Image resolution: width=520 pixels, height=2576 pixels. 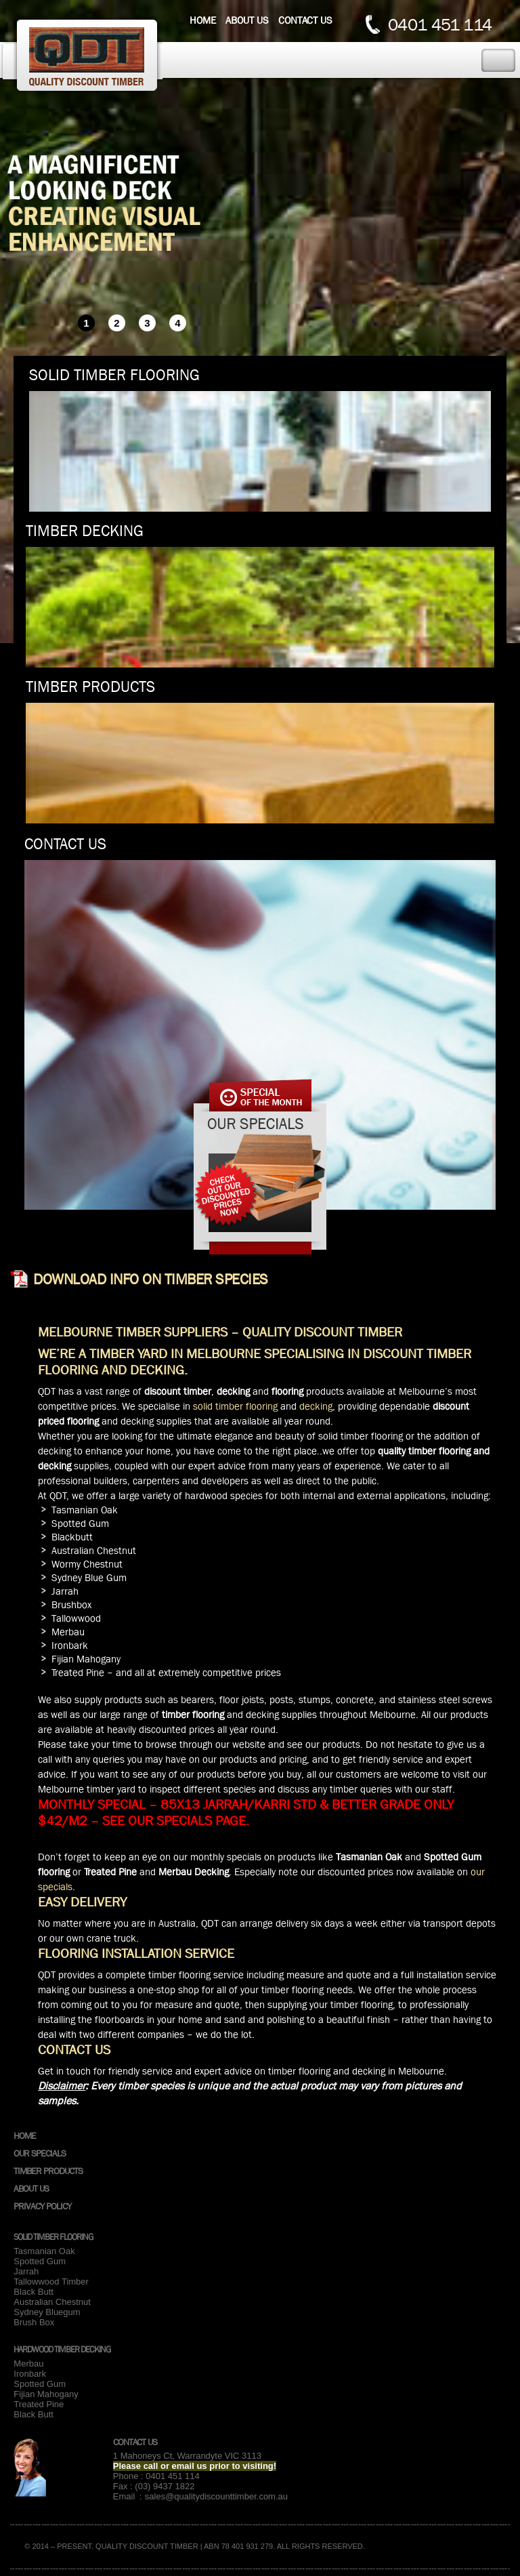 What do you see at coordinates (28, 2363) in the screenshot?
I see `Merbau` at bounding box center [28, 2363].